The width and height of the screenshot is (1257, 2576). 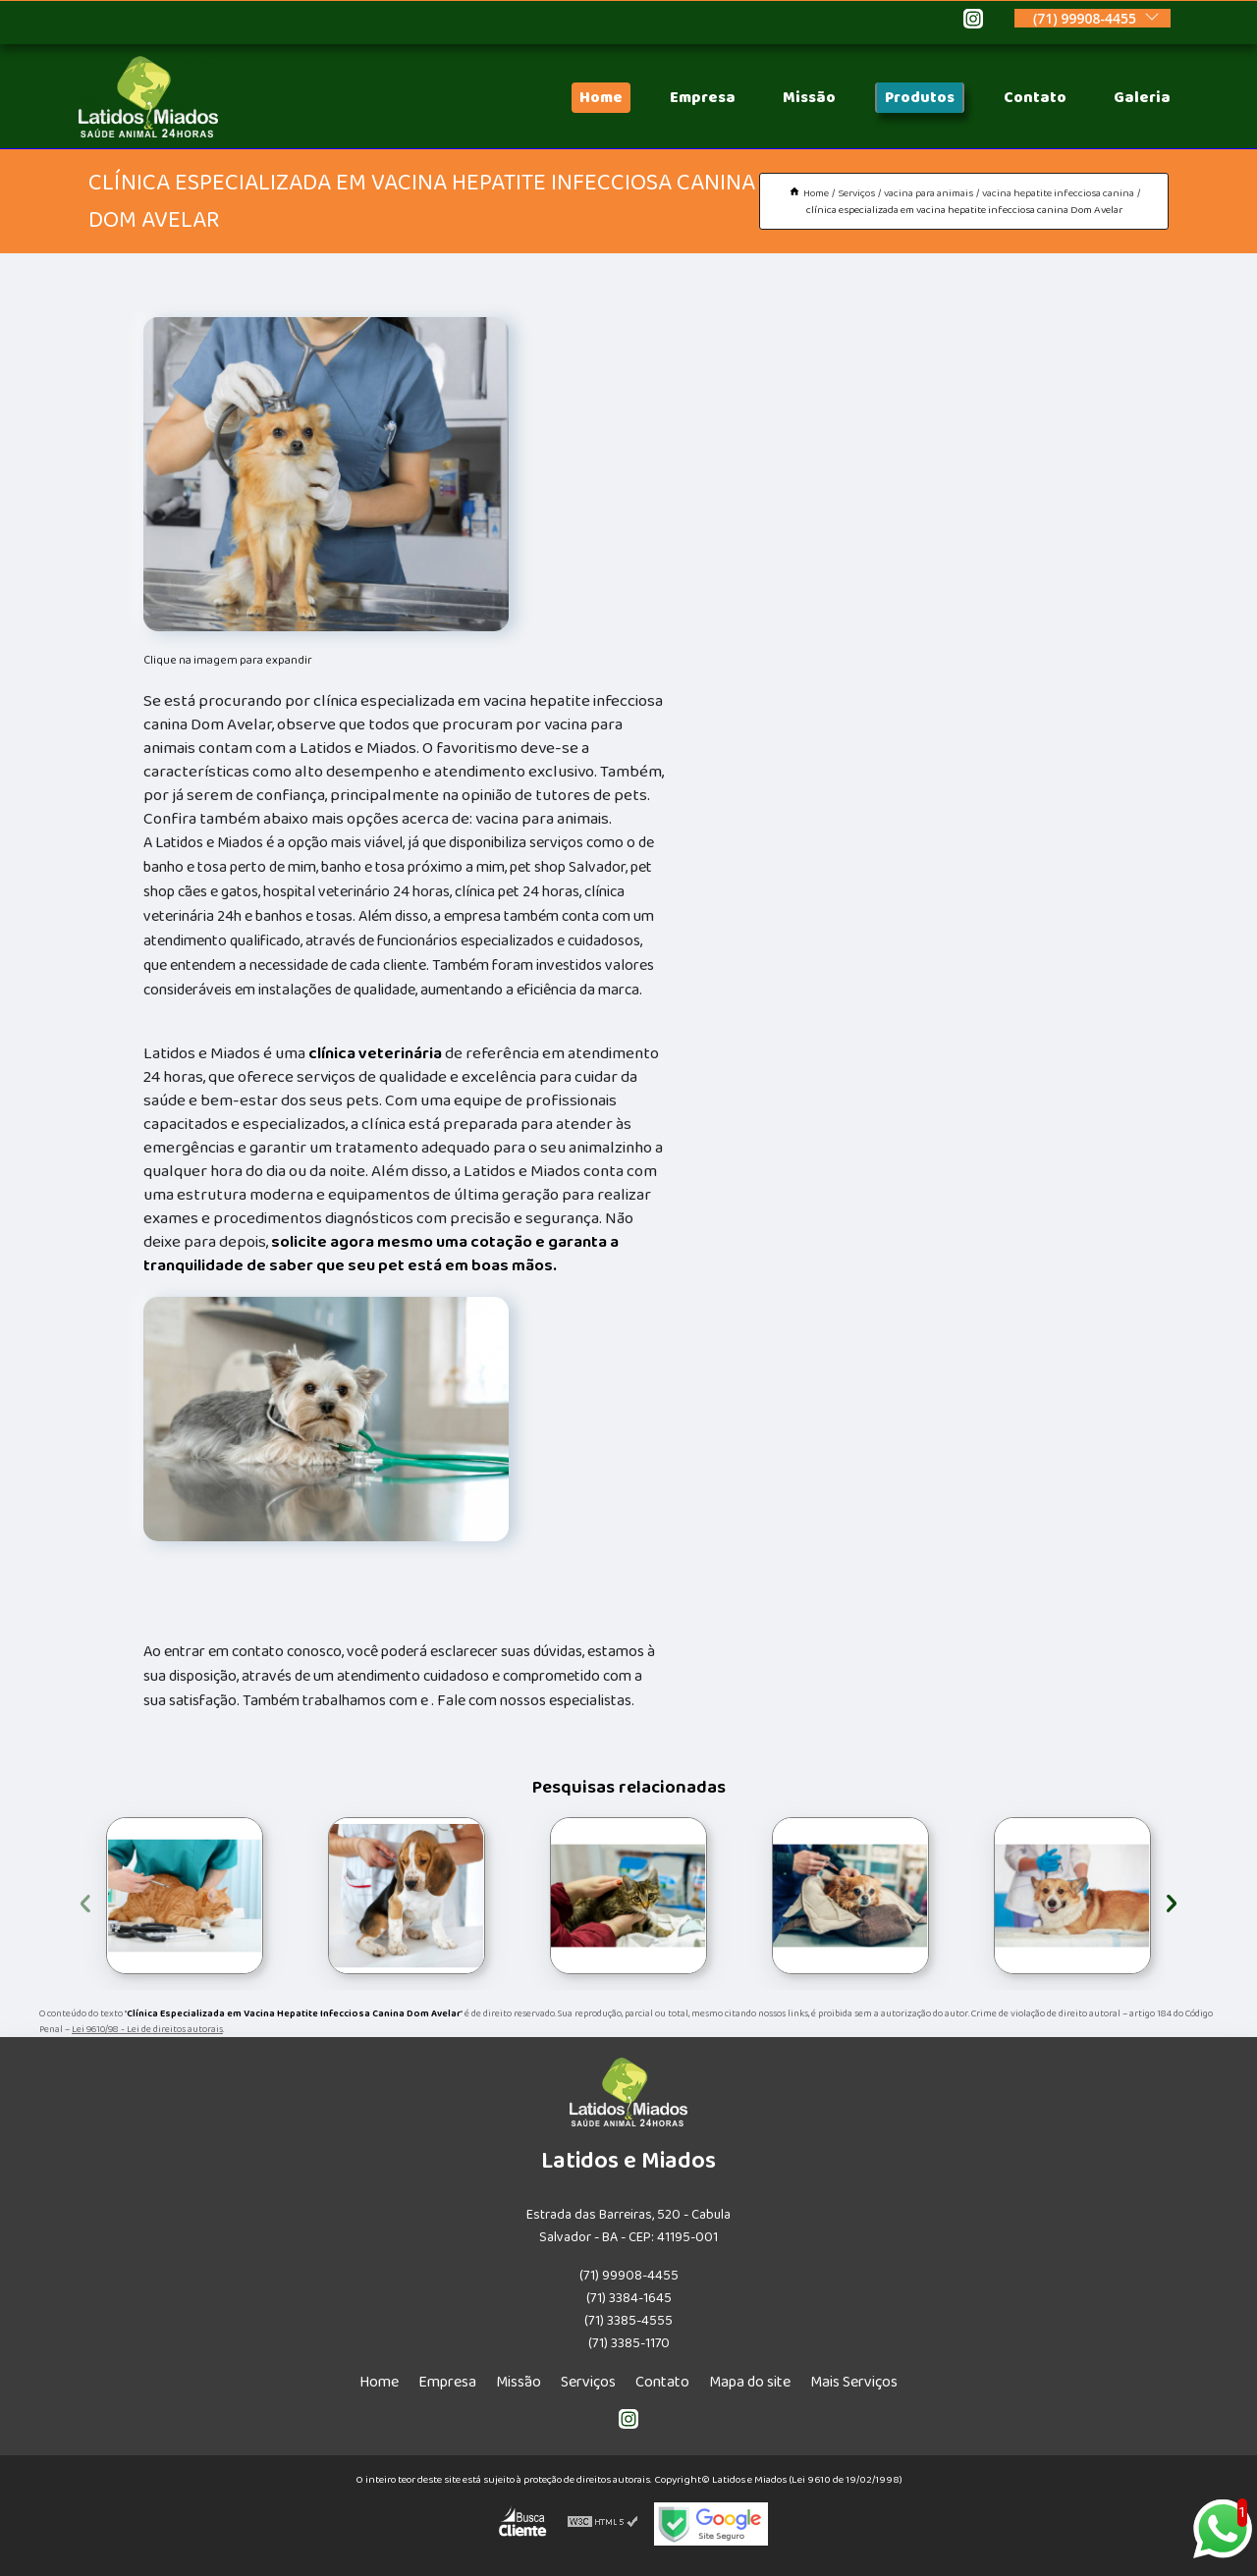 I want to click on Missão, so click(x=809, y=97).